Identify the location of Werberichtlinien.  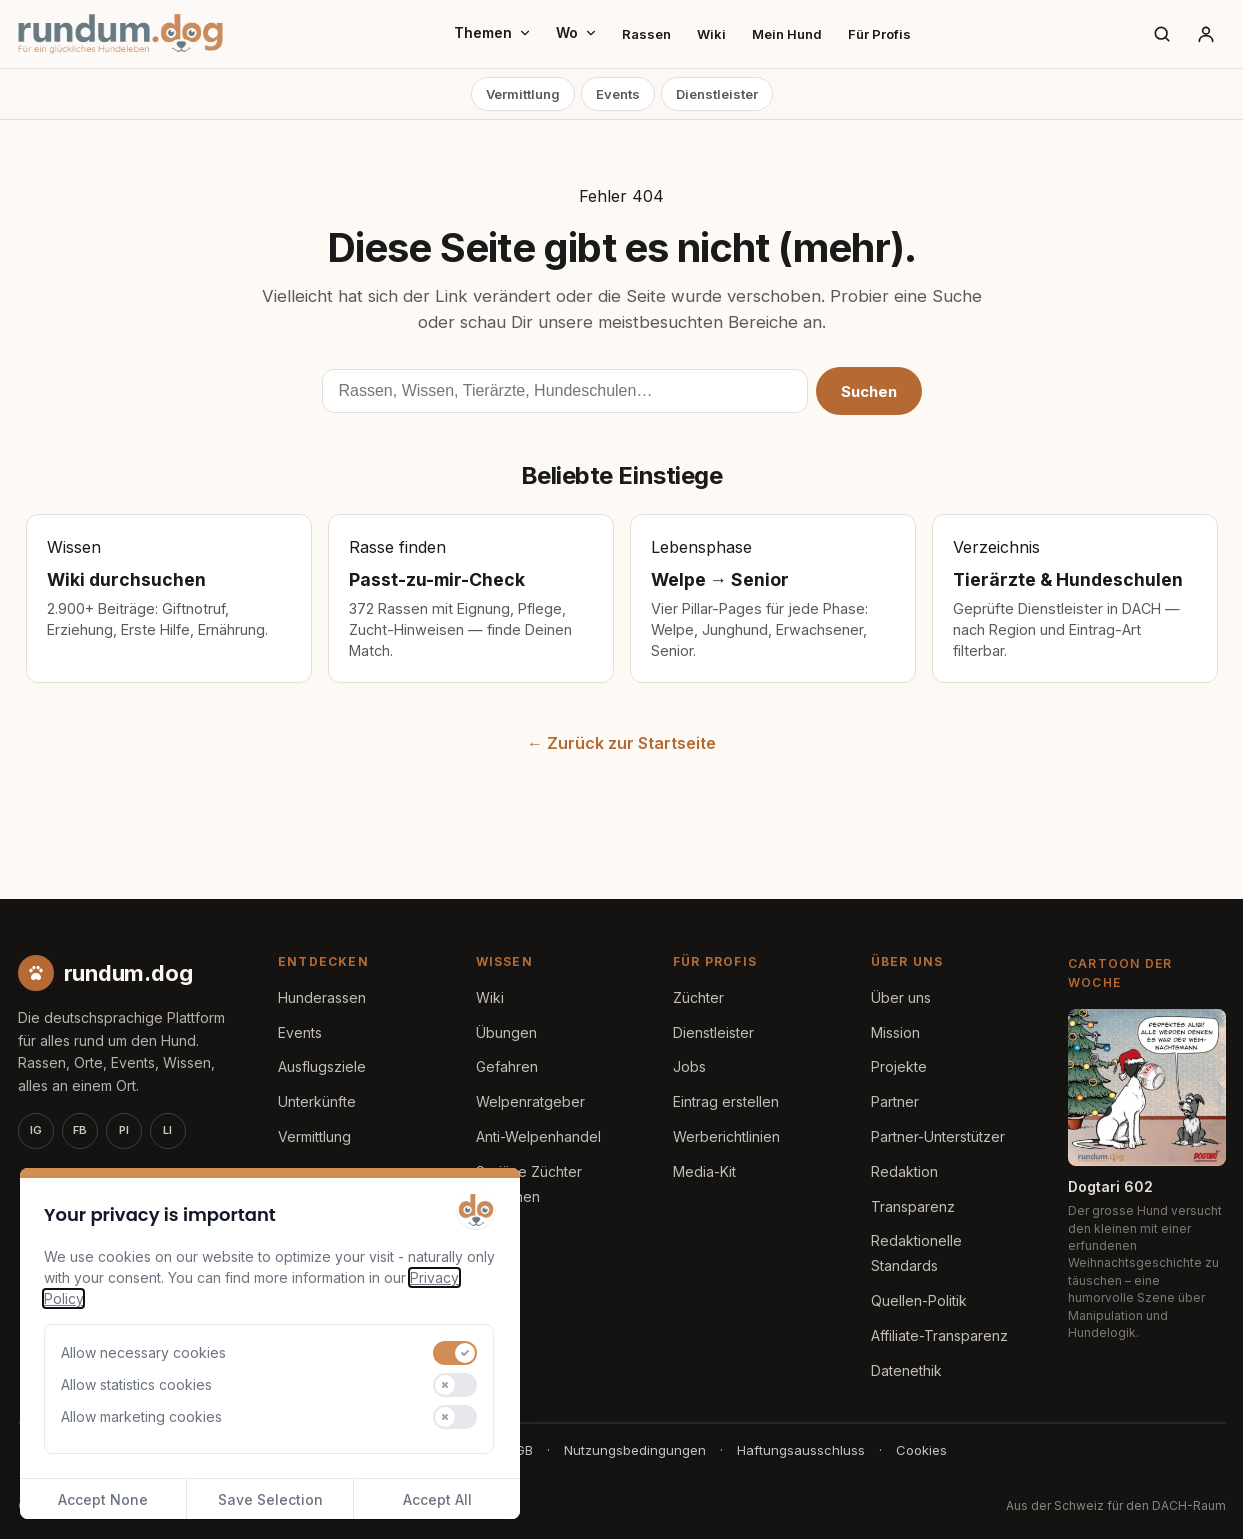
(726, 1136).